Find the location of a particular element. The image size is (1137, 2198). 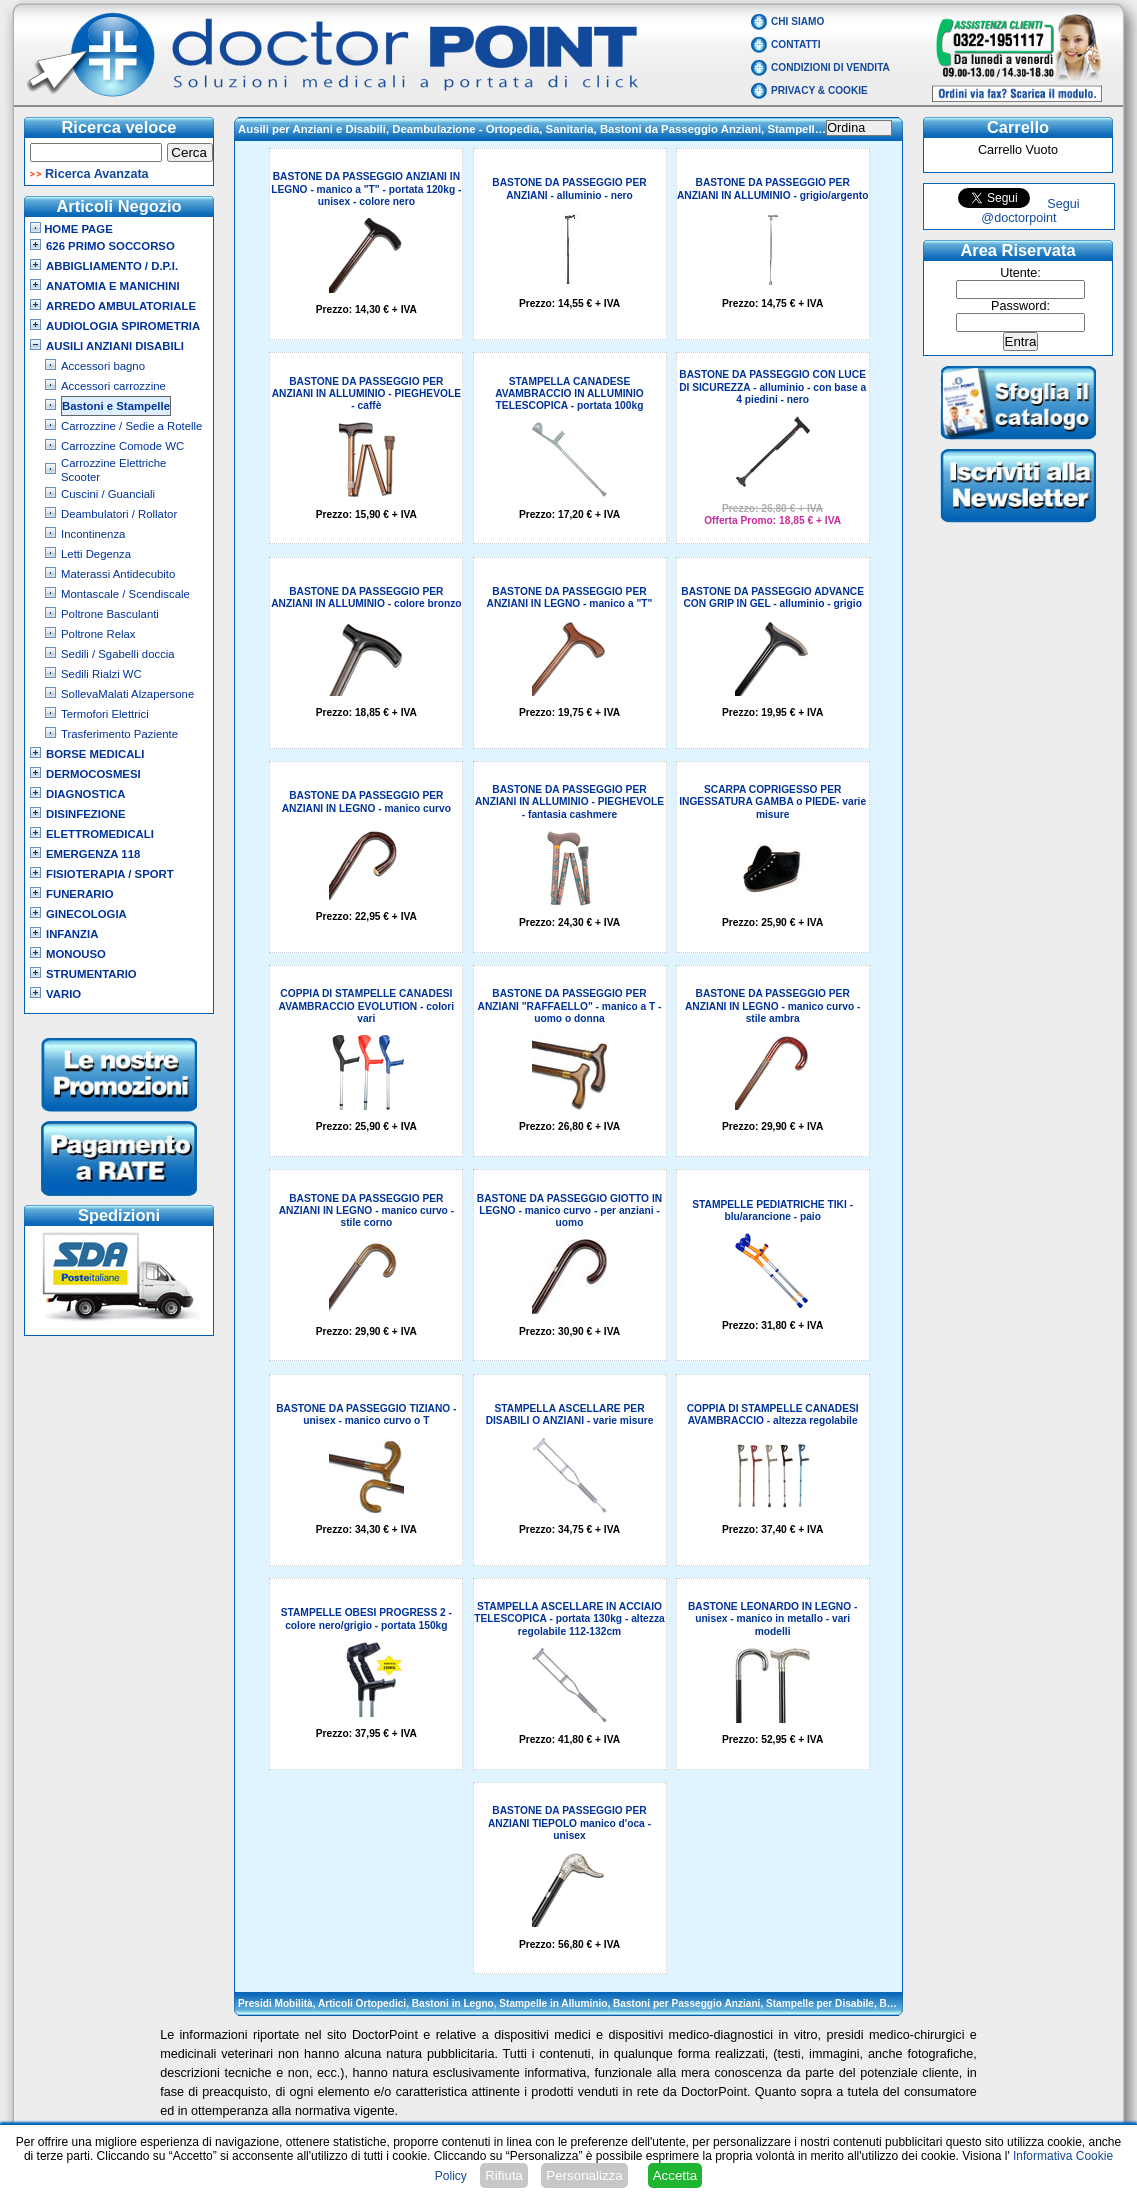

Home Page is located at coordinates (71, 229).